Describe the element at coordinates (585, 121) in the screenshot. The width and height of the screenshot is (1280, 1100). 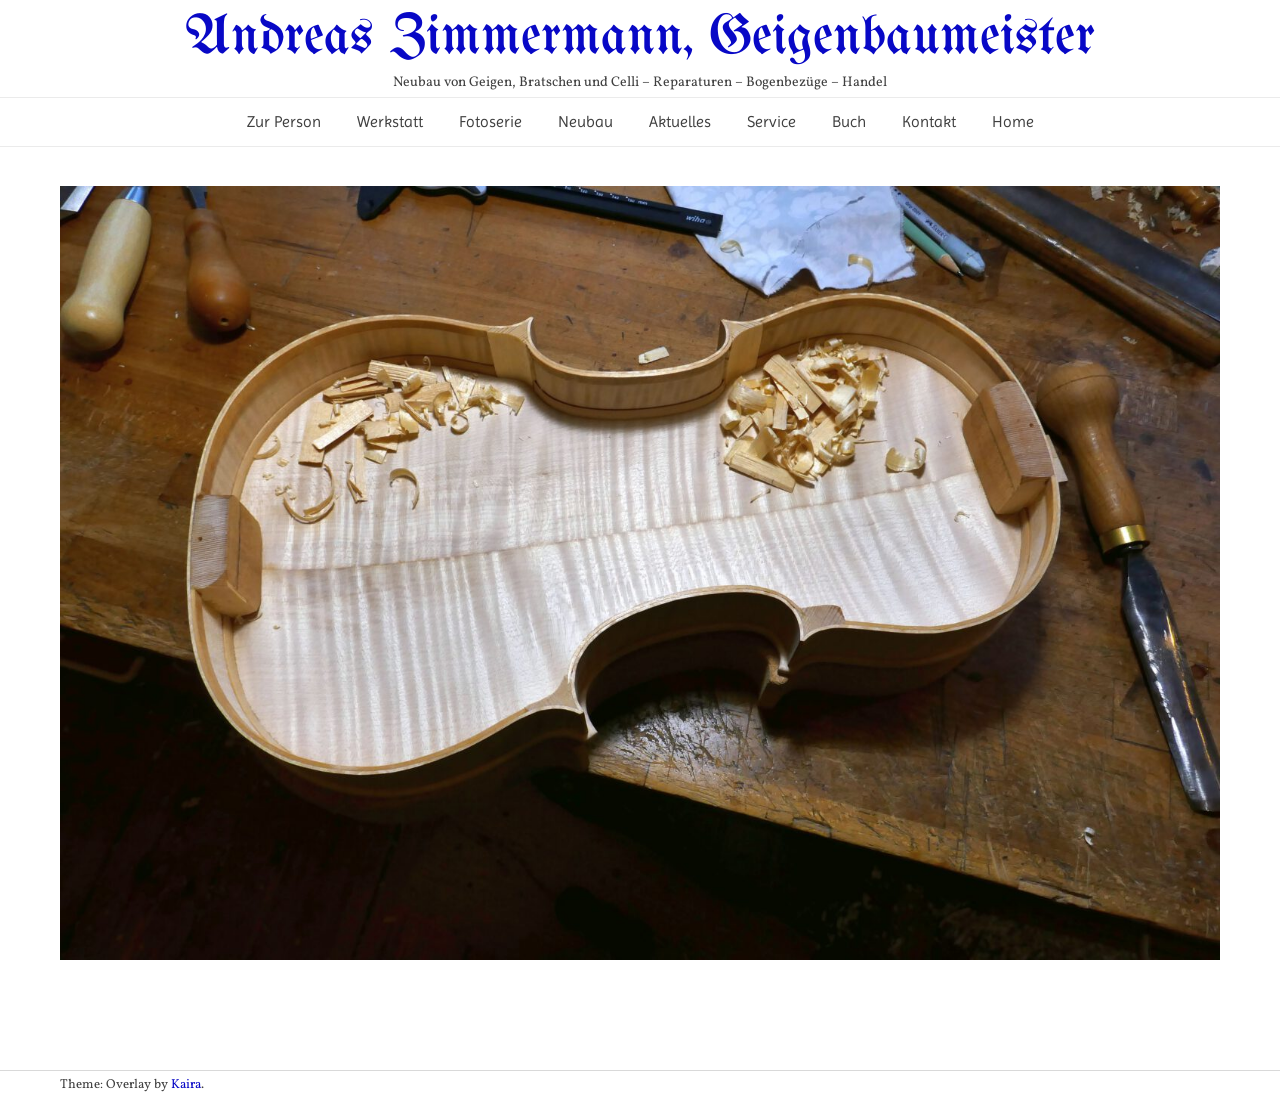
I see `Neubau` at that location.